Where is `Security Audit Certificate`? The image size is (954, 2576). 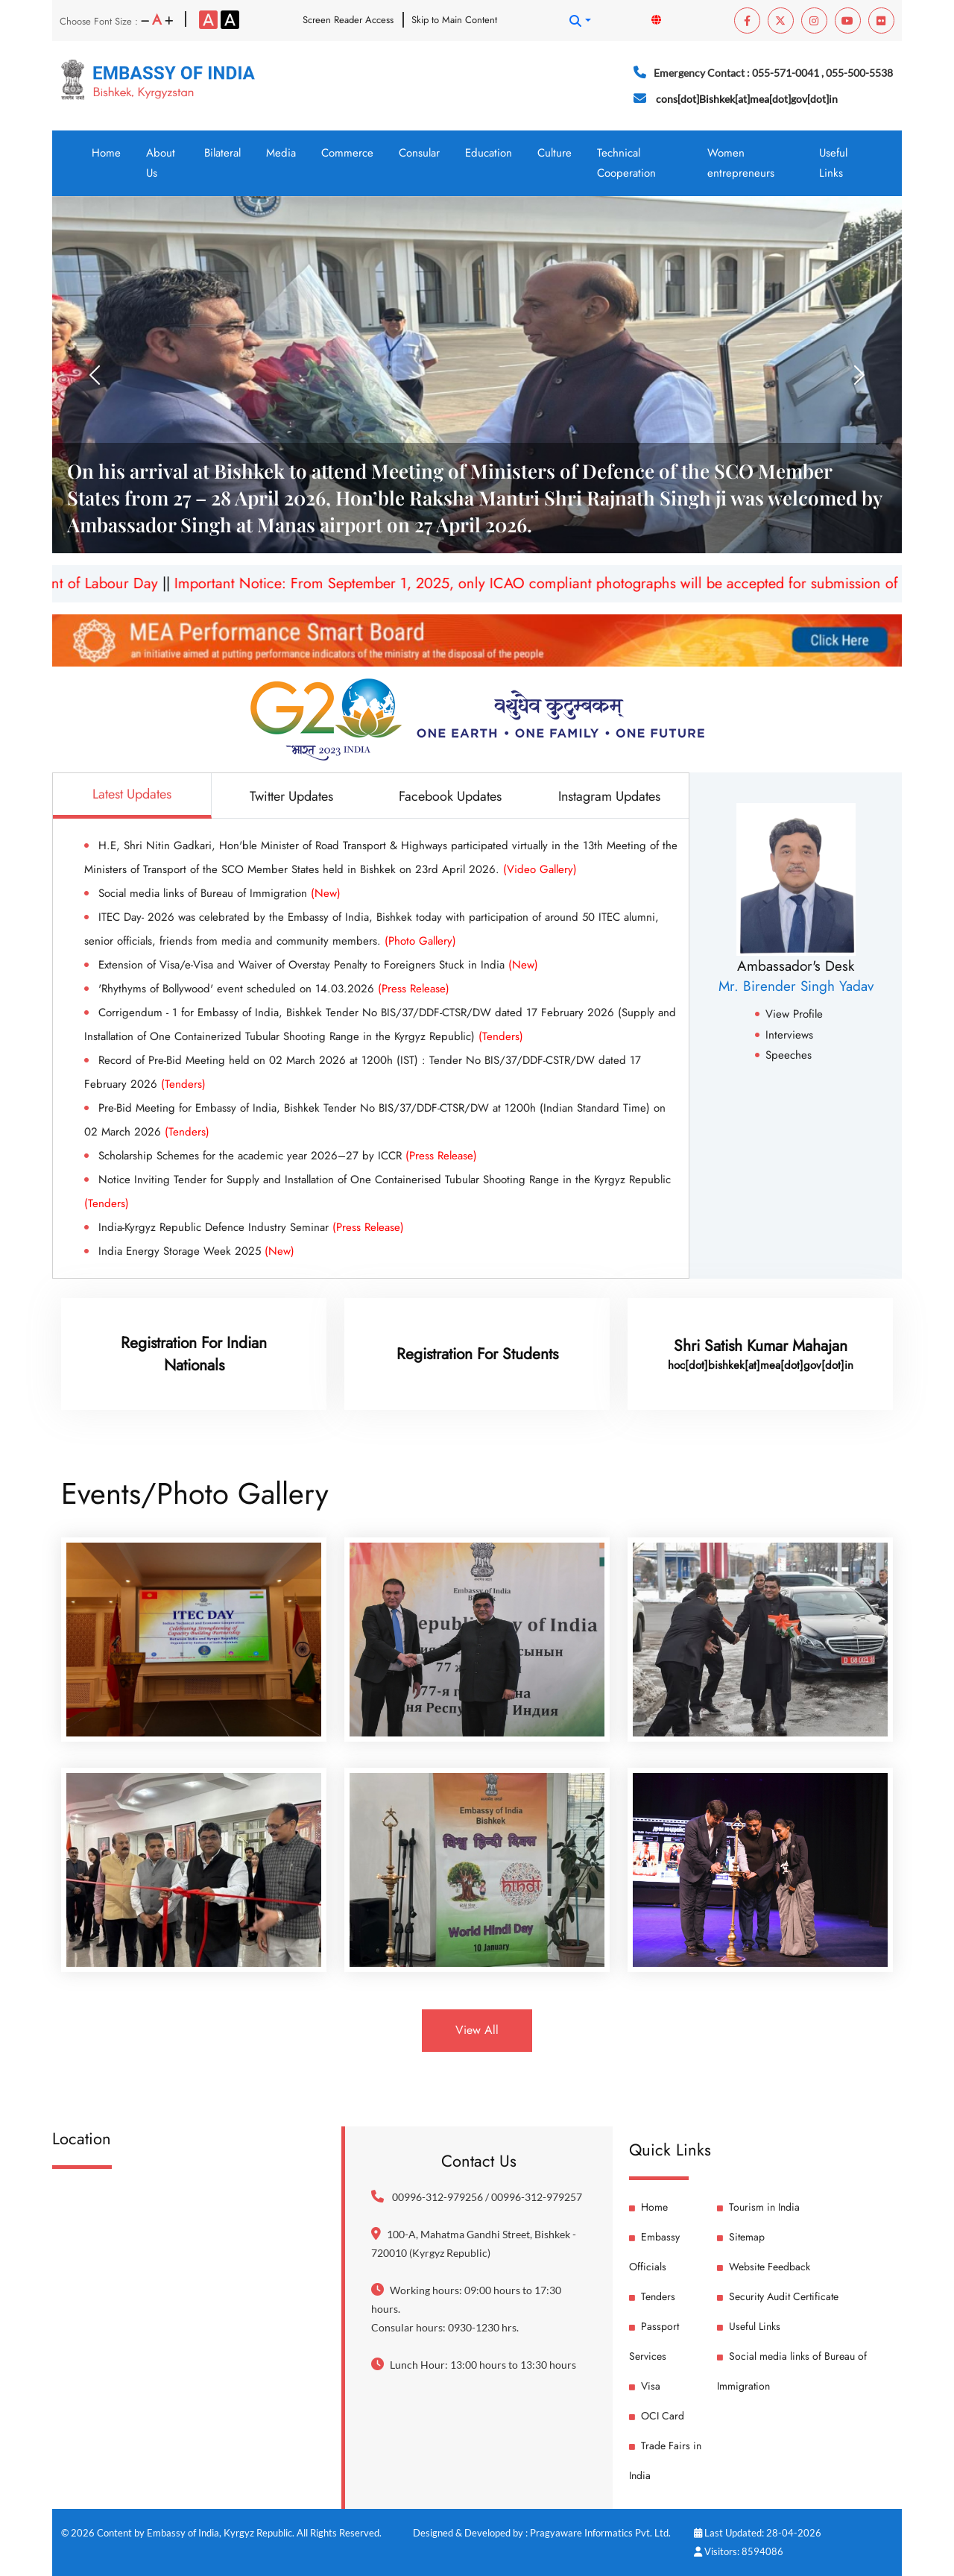
Security Audit Certificate is located at coordinates (777, 2296).